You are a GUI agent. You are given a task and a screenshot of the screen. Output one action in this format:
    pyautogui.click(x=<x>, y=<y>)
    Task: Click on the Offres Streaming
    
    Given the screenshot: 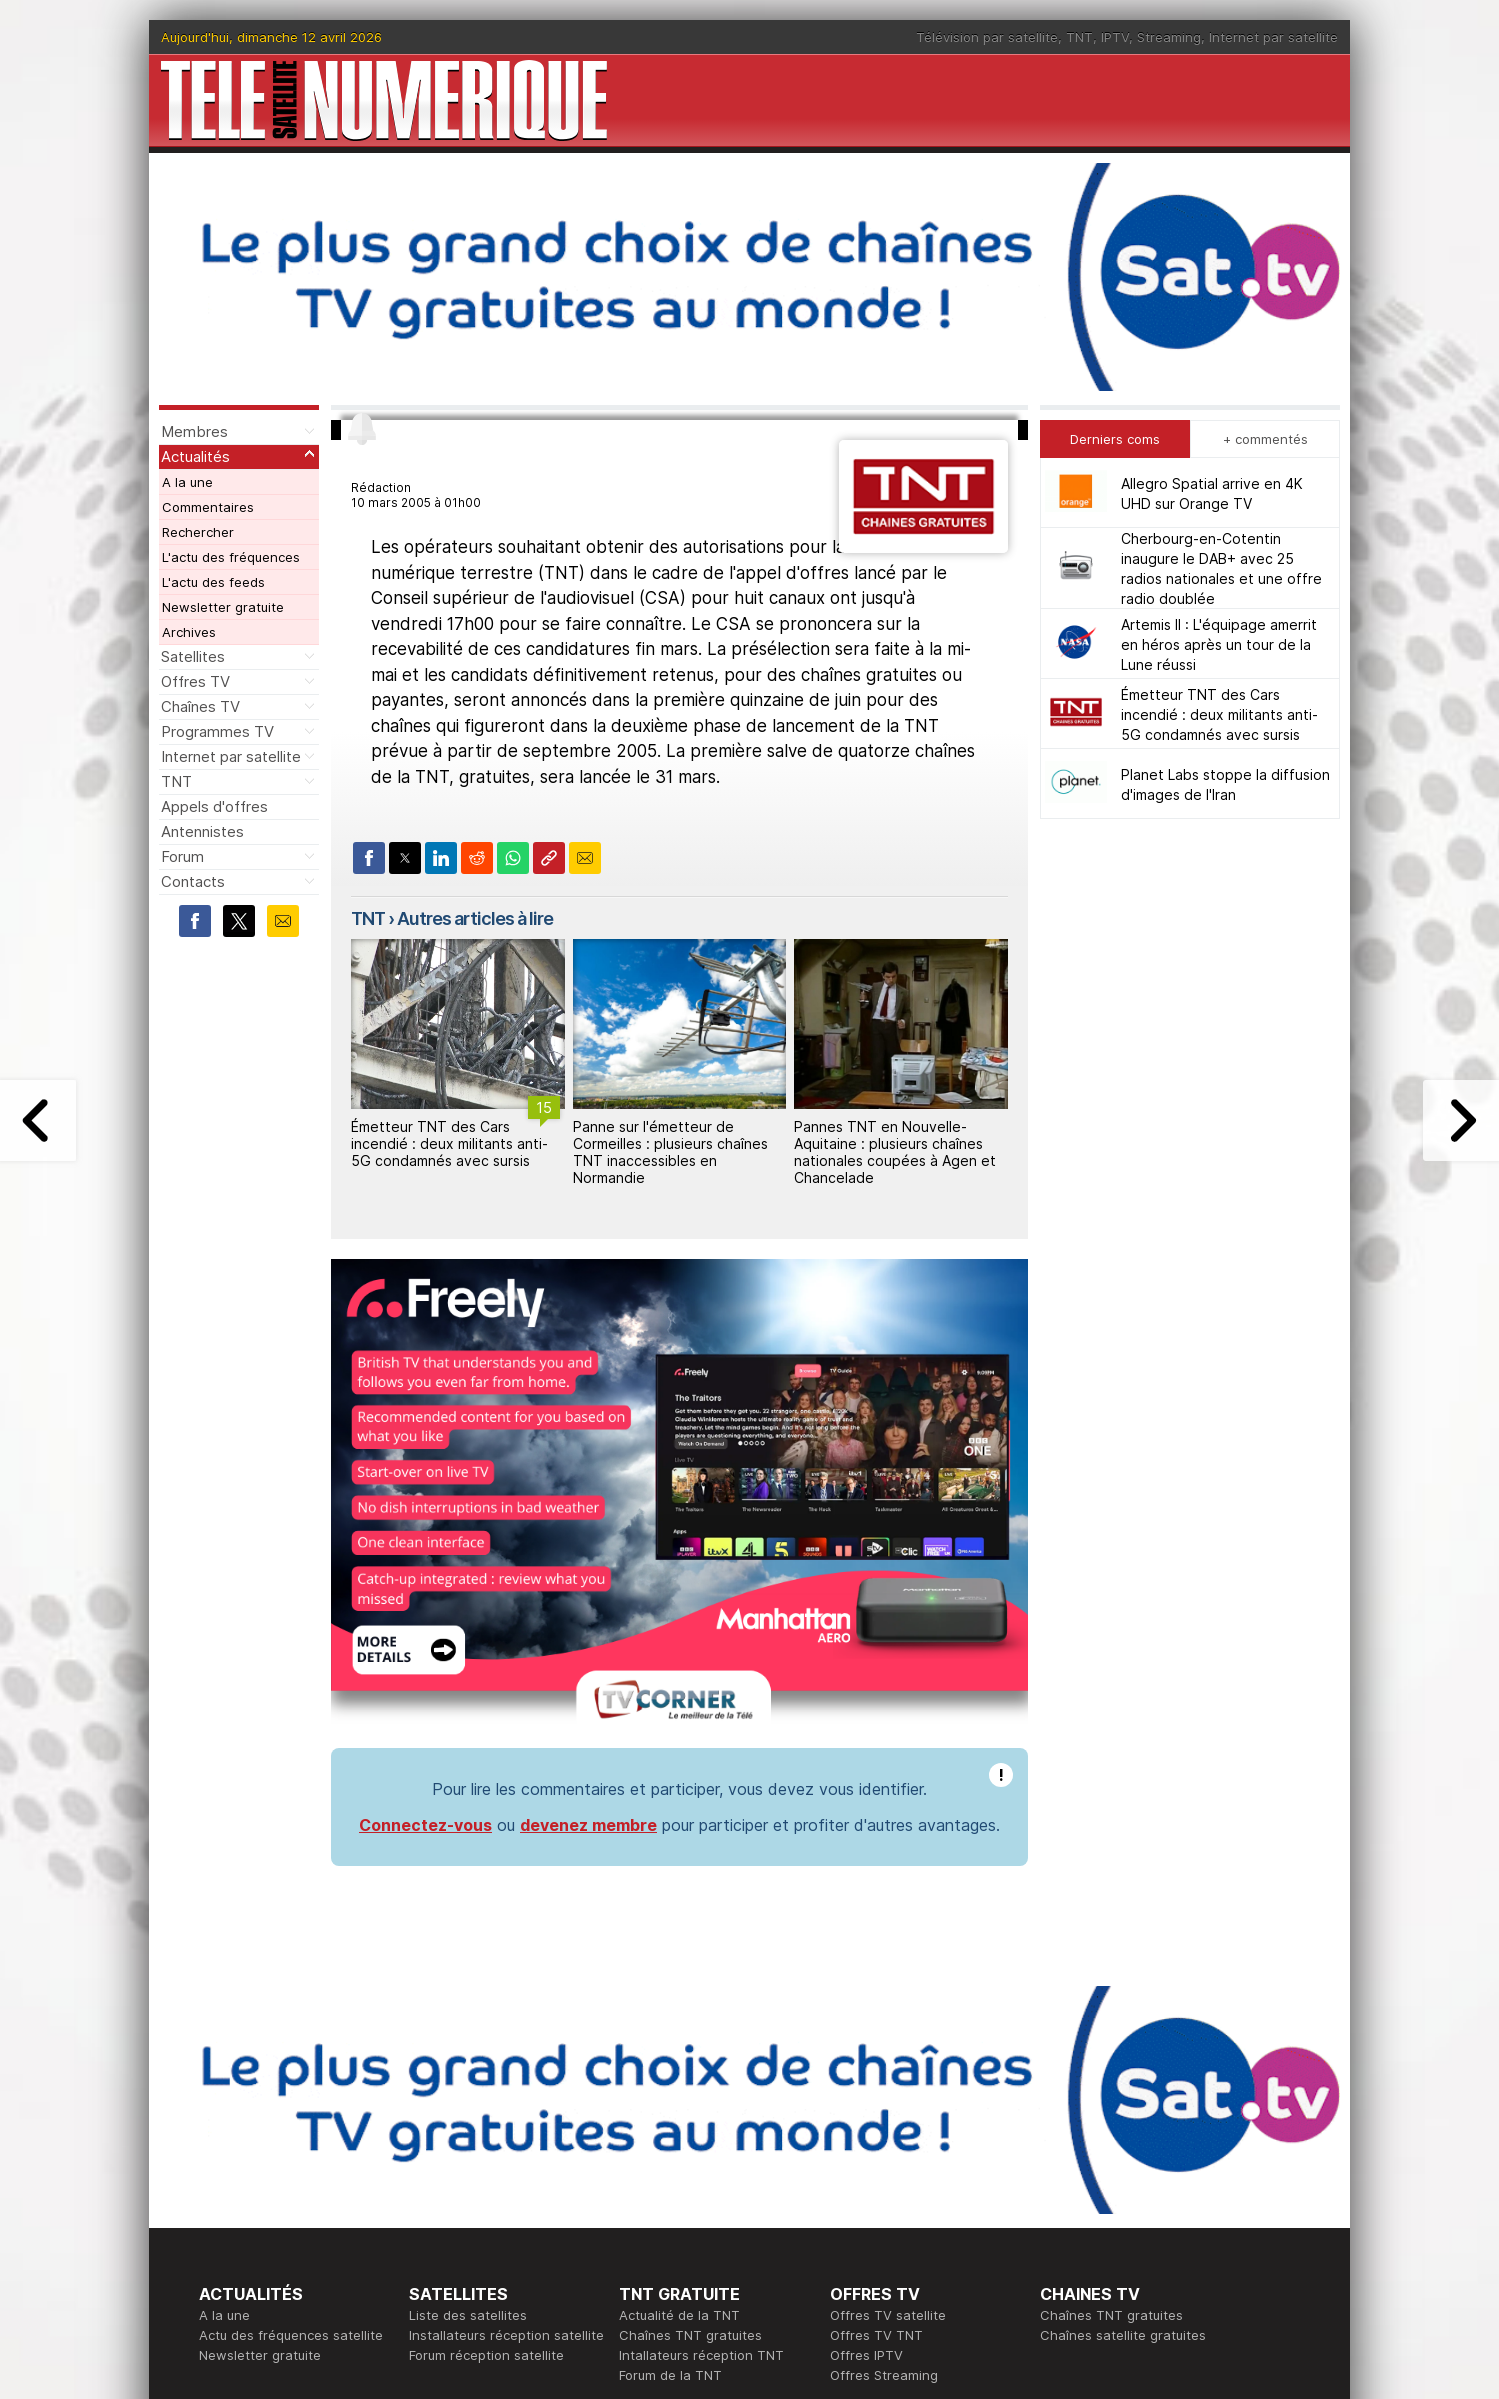 What is the action you would take?
    pyautogui.click(x=884, y=2375)
    